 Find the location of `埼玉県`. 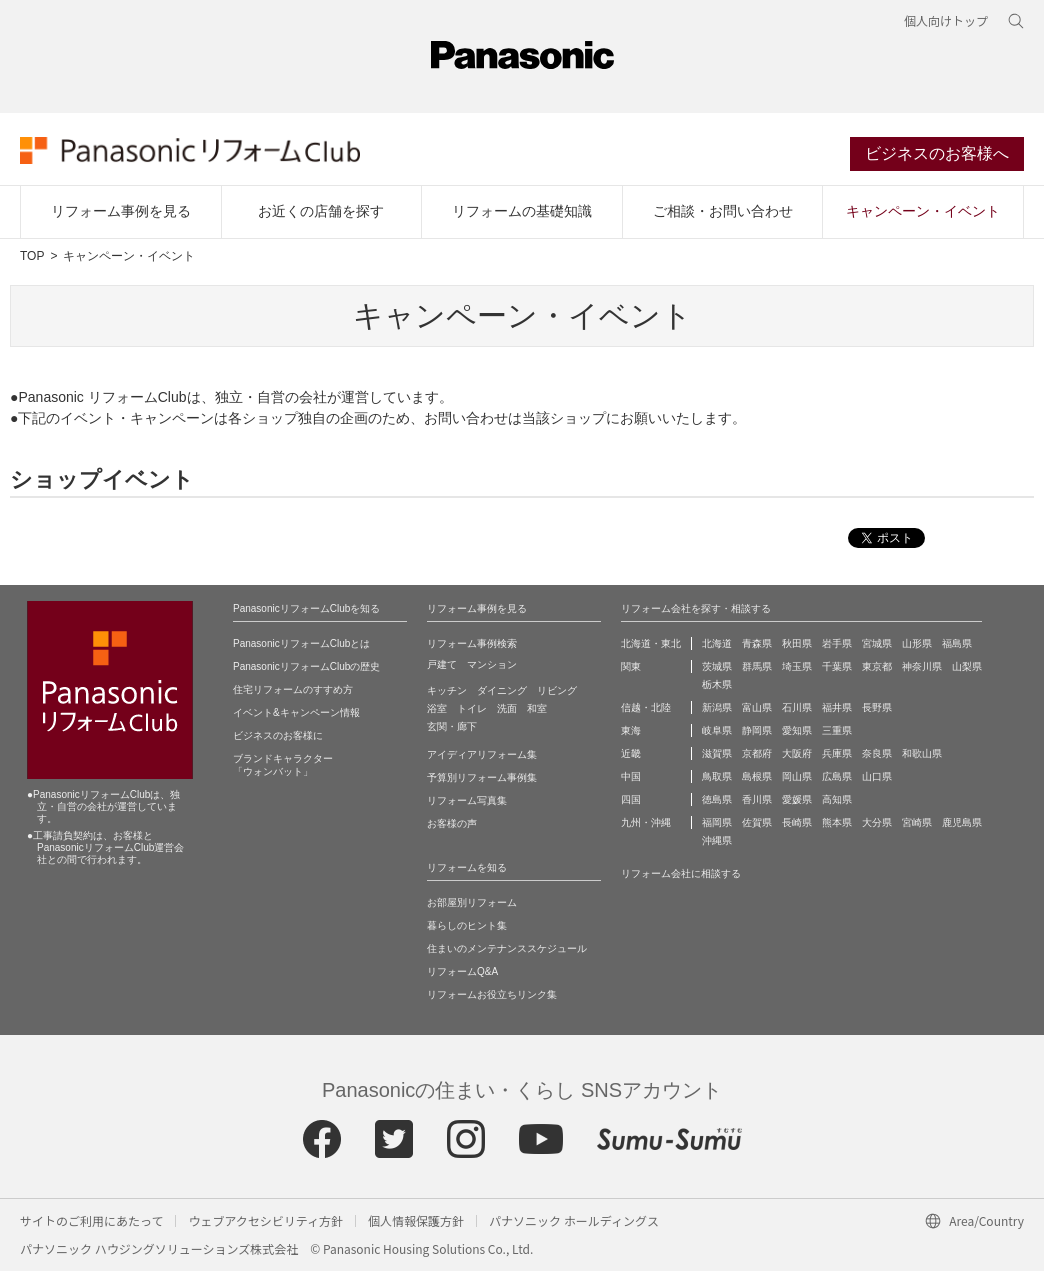

埼玉県 is located at coordinates (797, 666).